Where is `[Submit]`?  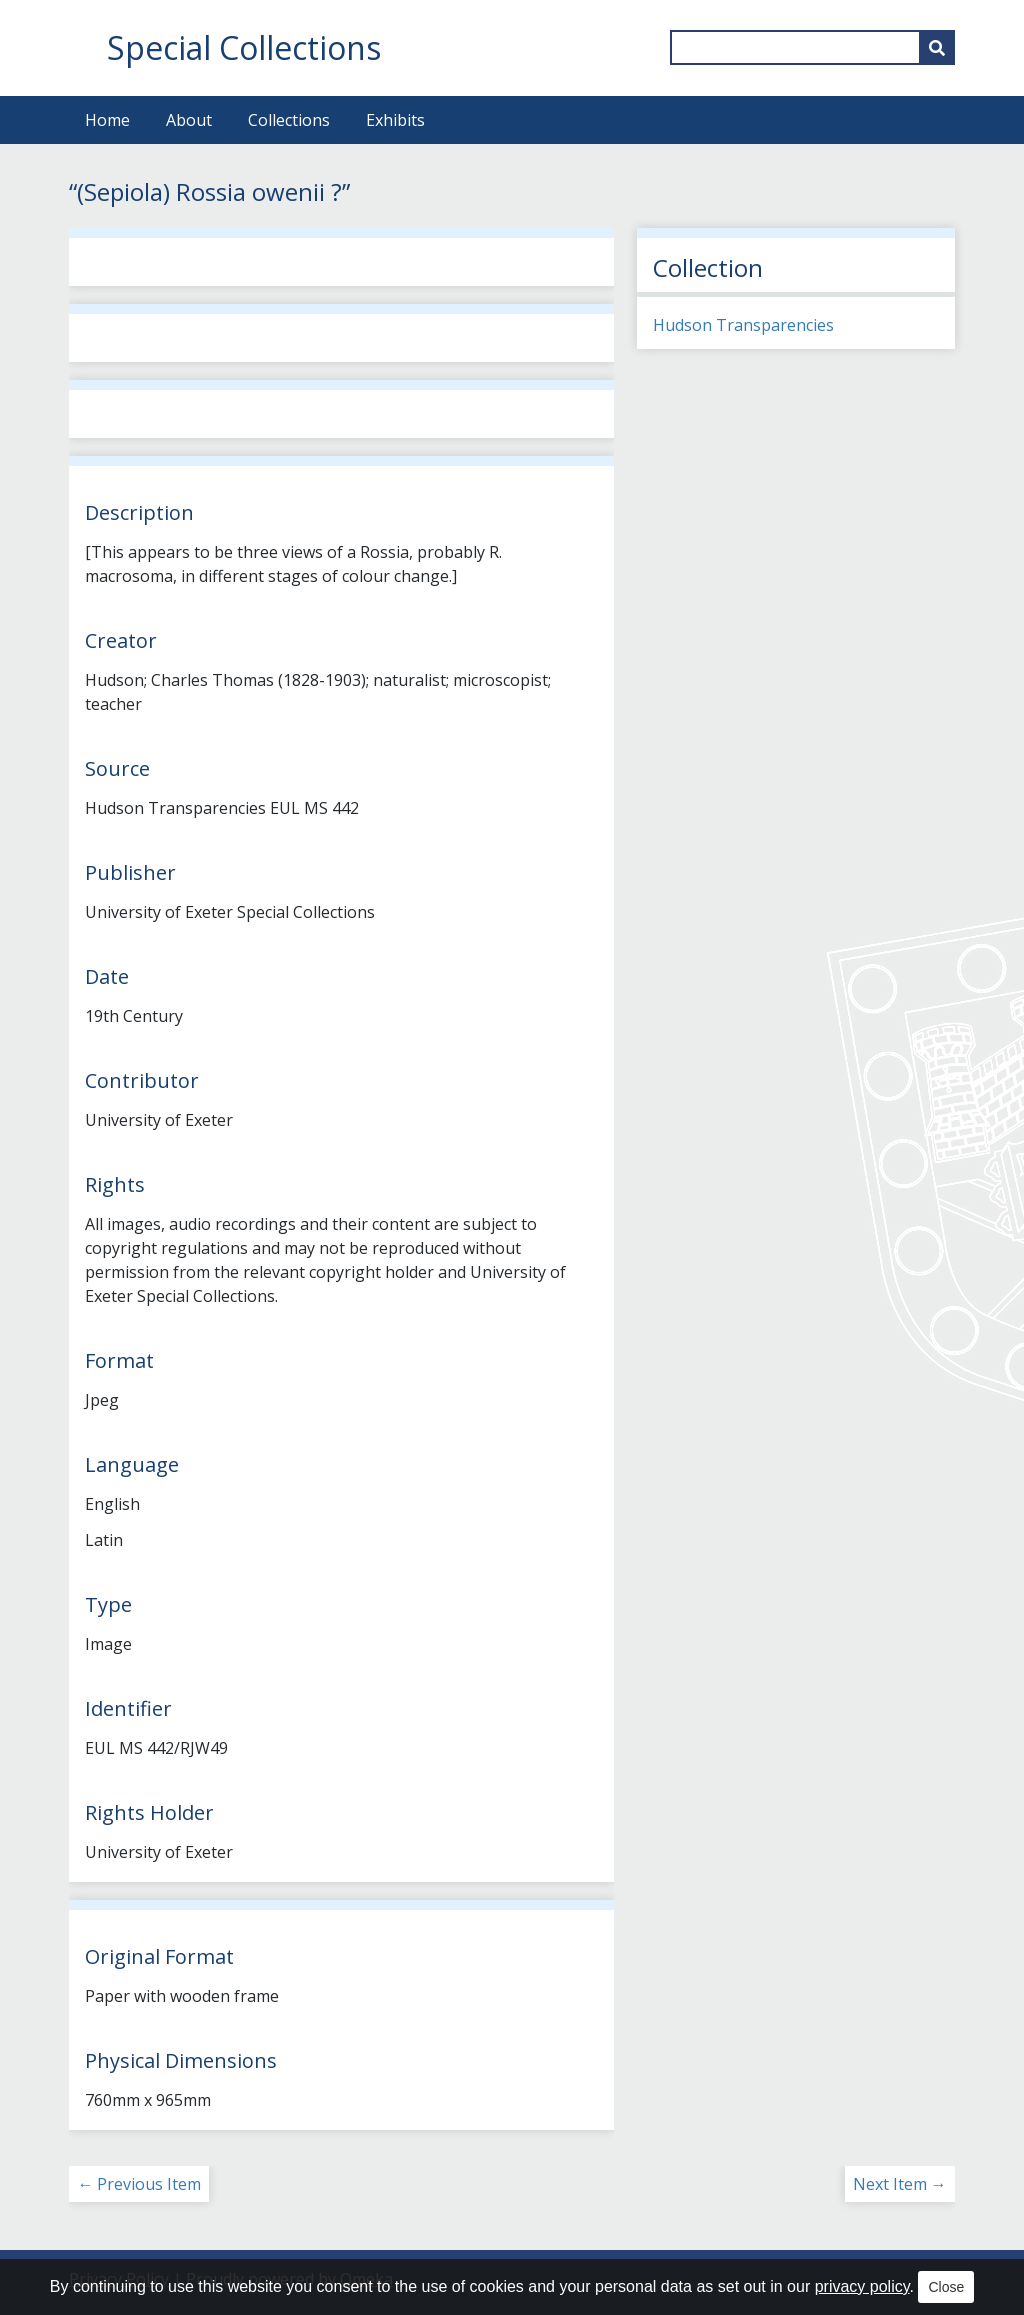
[Submit] is located at coordinates (937, 47).